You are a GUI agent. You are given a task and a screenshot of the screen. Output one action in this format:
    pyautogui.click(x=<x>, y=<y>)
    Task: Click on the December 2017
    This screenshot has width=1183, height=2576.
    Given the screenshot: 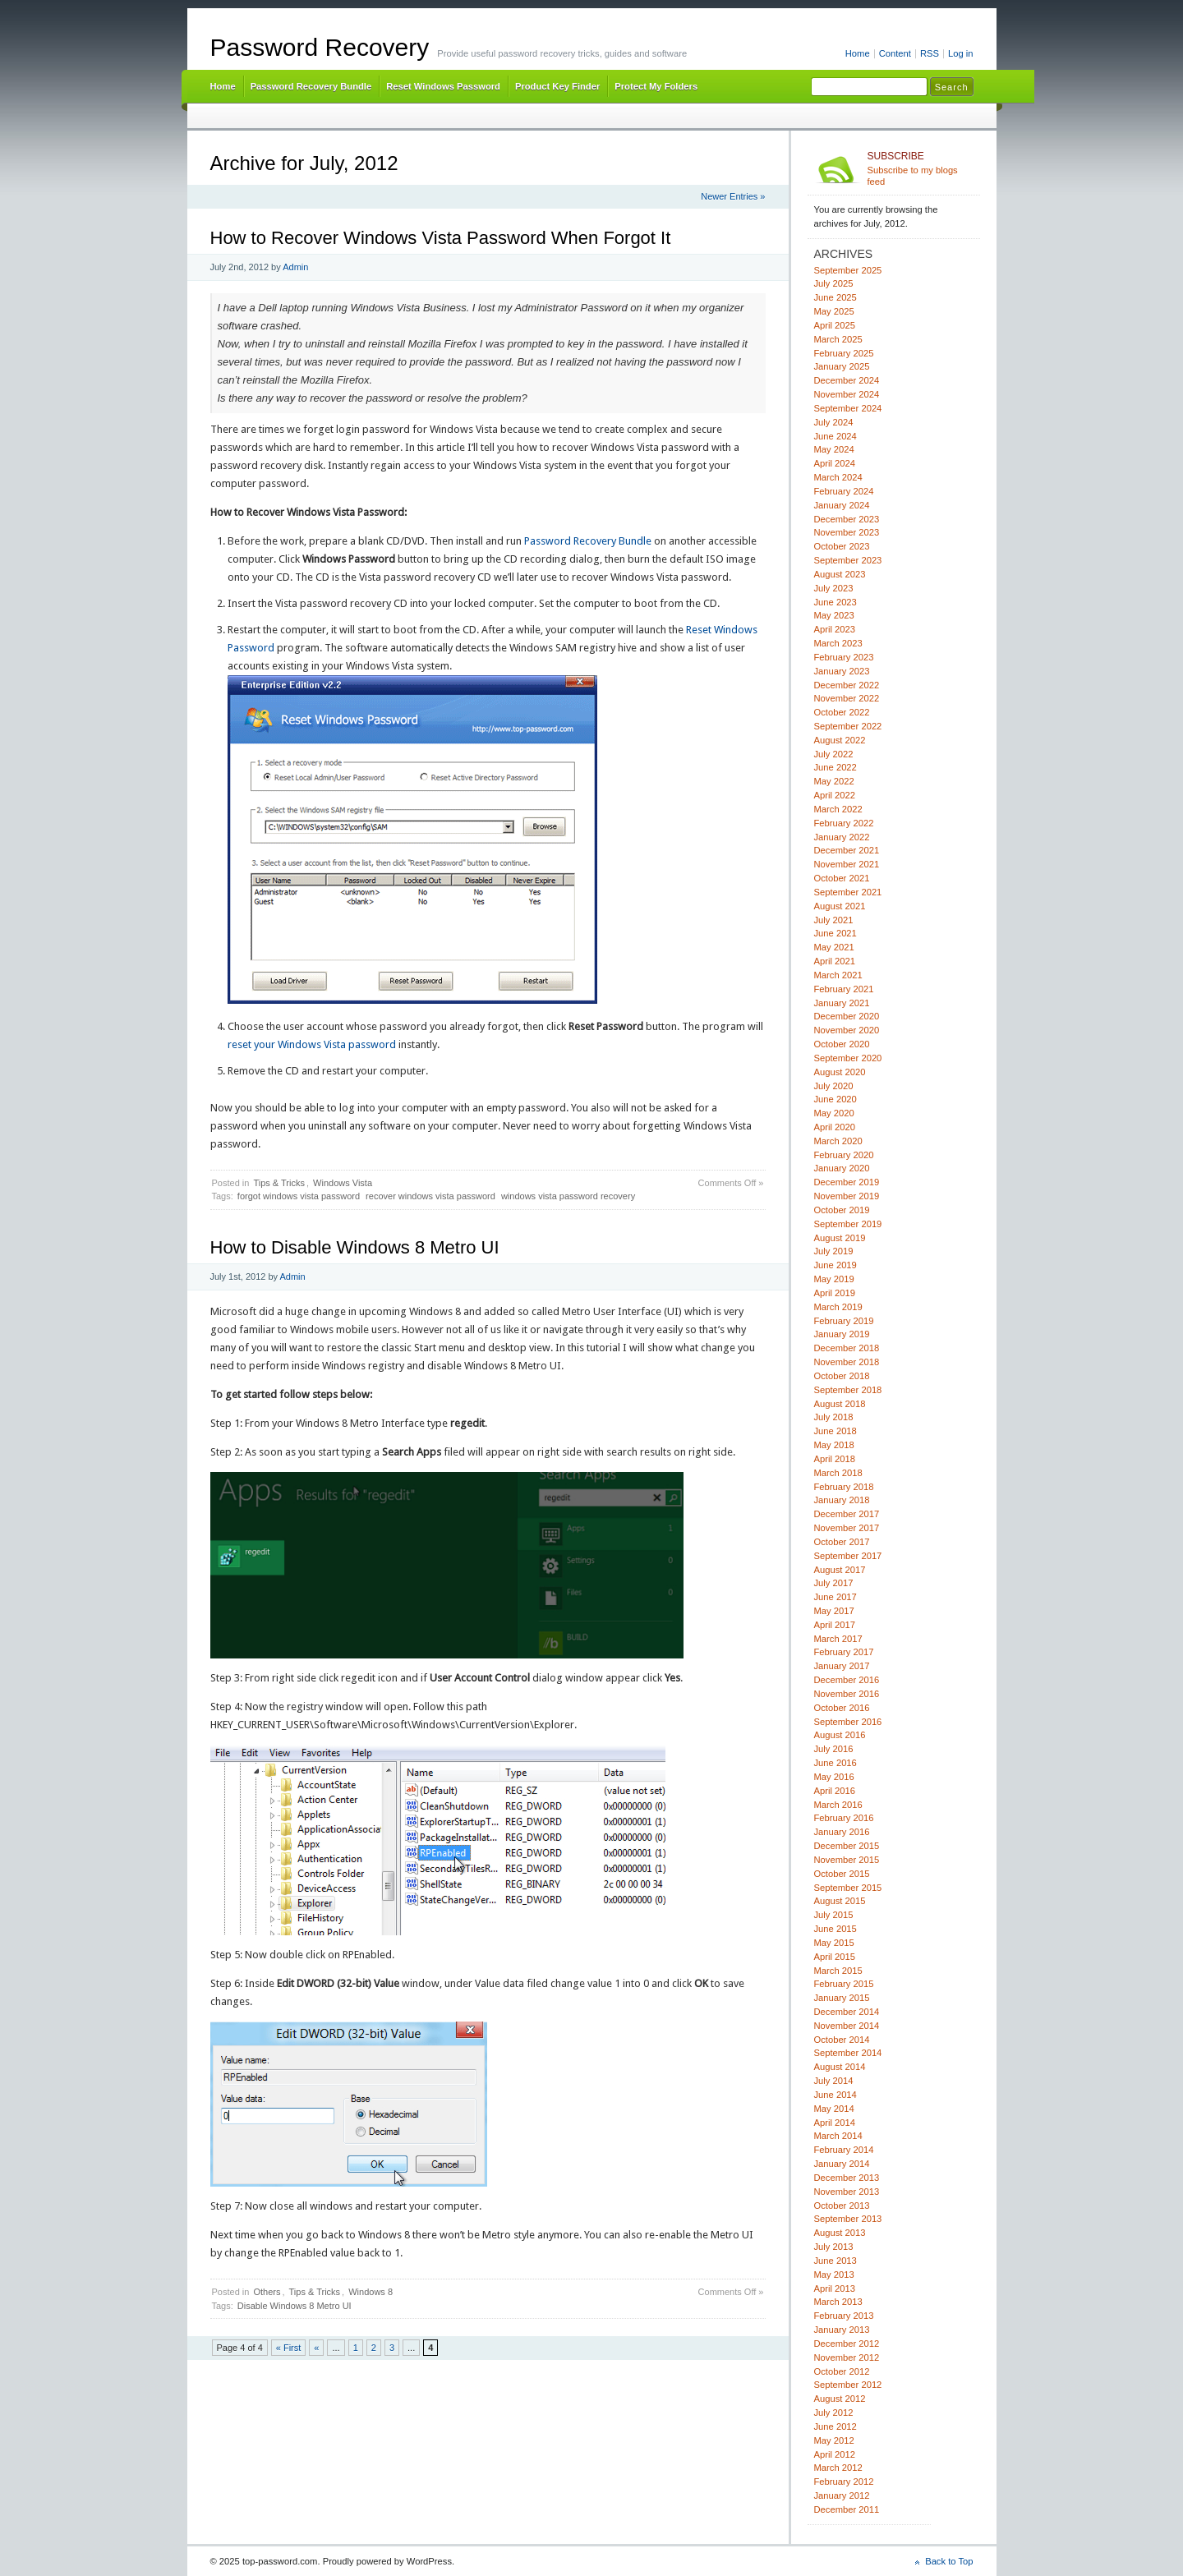 What is the action you would take?
    pyautogui.click(x=847, y=1514)
    